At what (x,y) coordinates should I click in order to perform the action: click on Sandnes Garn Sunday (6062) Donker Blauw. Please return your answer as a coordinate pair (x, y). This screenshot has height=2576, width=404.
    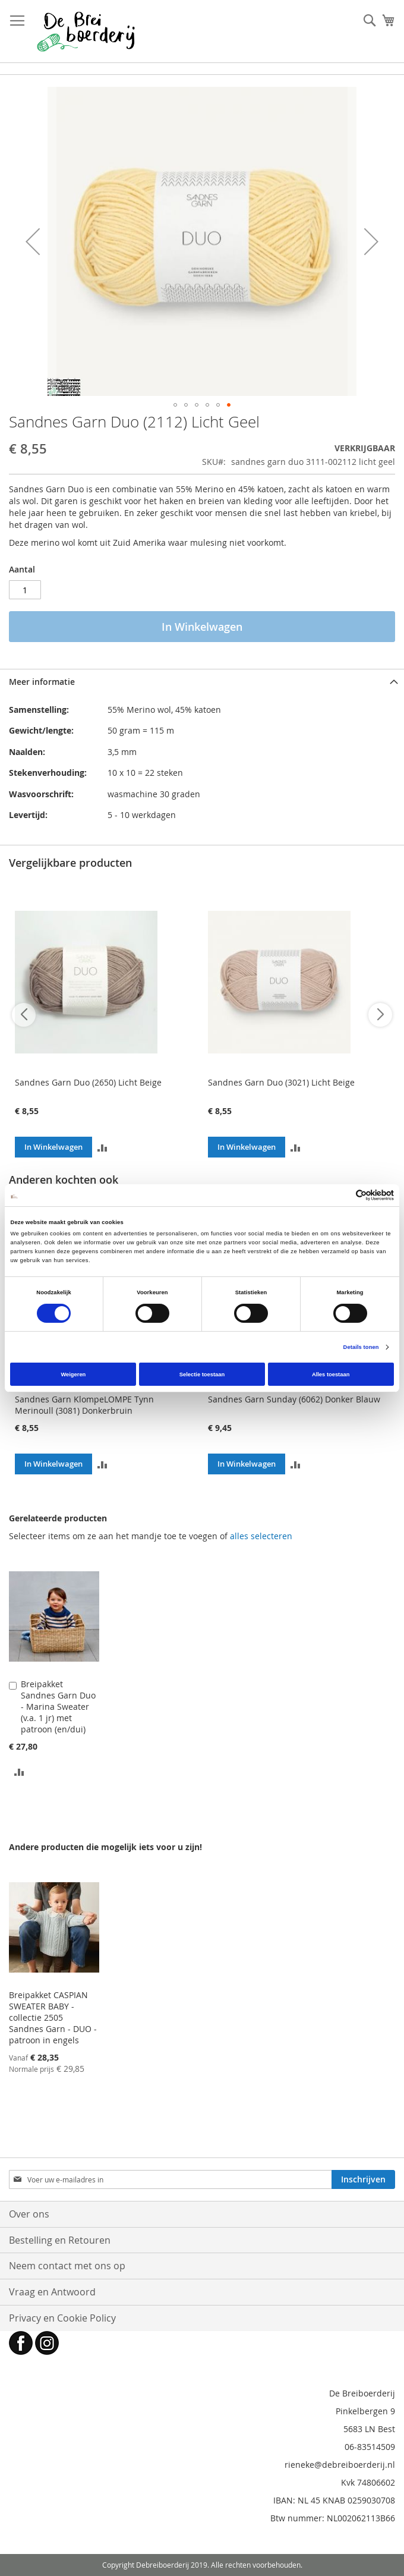
    Looking at the image, I should click on (294, 1399).